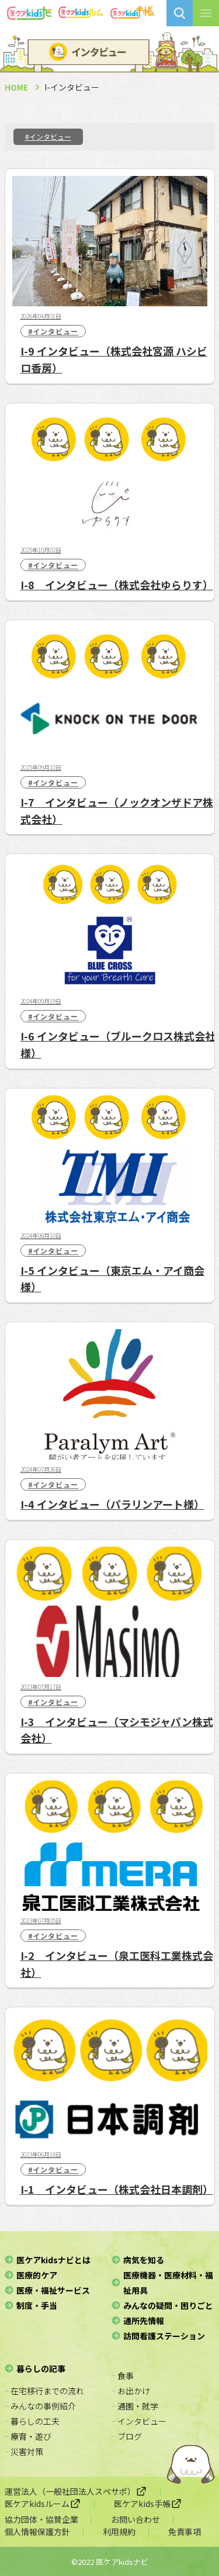 This screenshot has height=2576, width=219. Describe the element at coordinates (184, 2531) in the screenshot. I see `免責事項` at that location.